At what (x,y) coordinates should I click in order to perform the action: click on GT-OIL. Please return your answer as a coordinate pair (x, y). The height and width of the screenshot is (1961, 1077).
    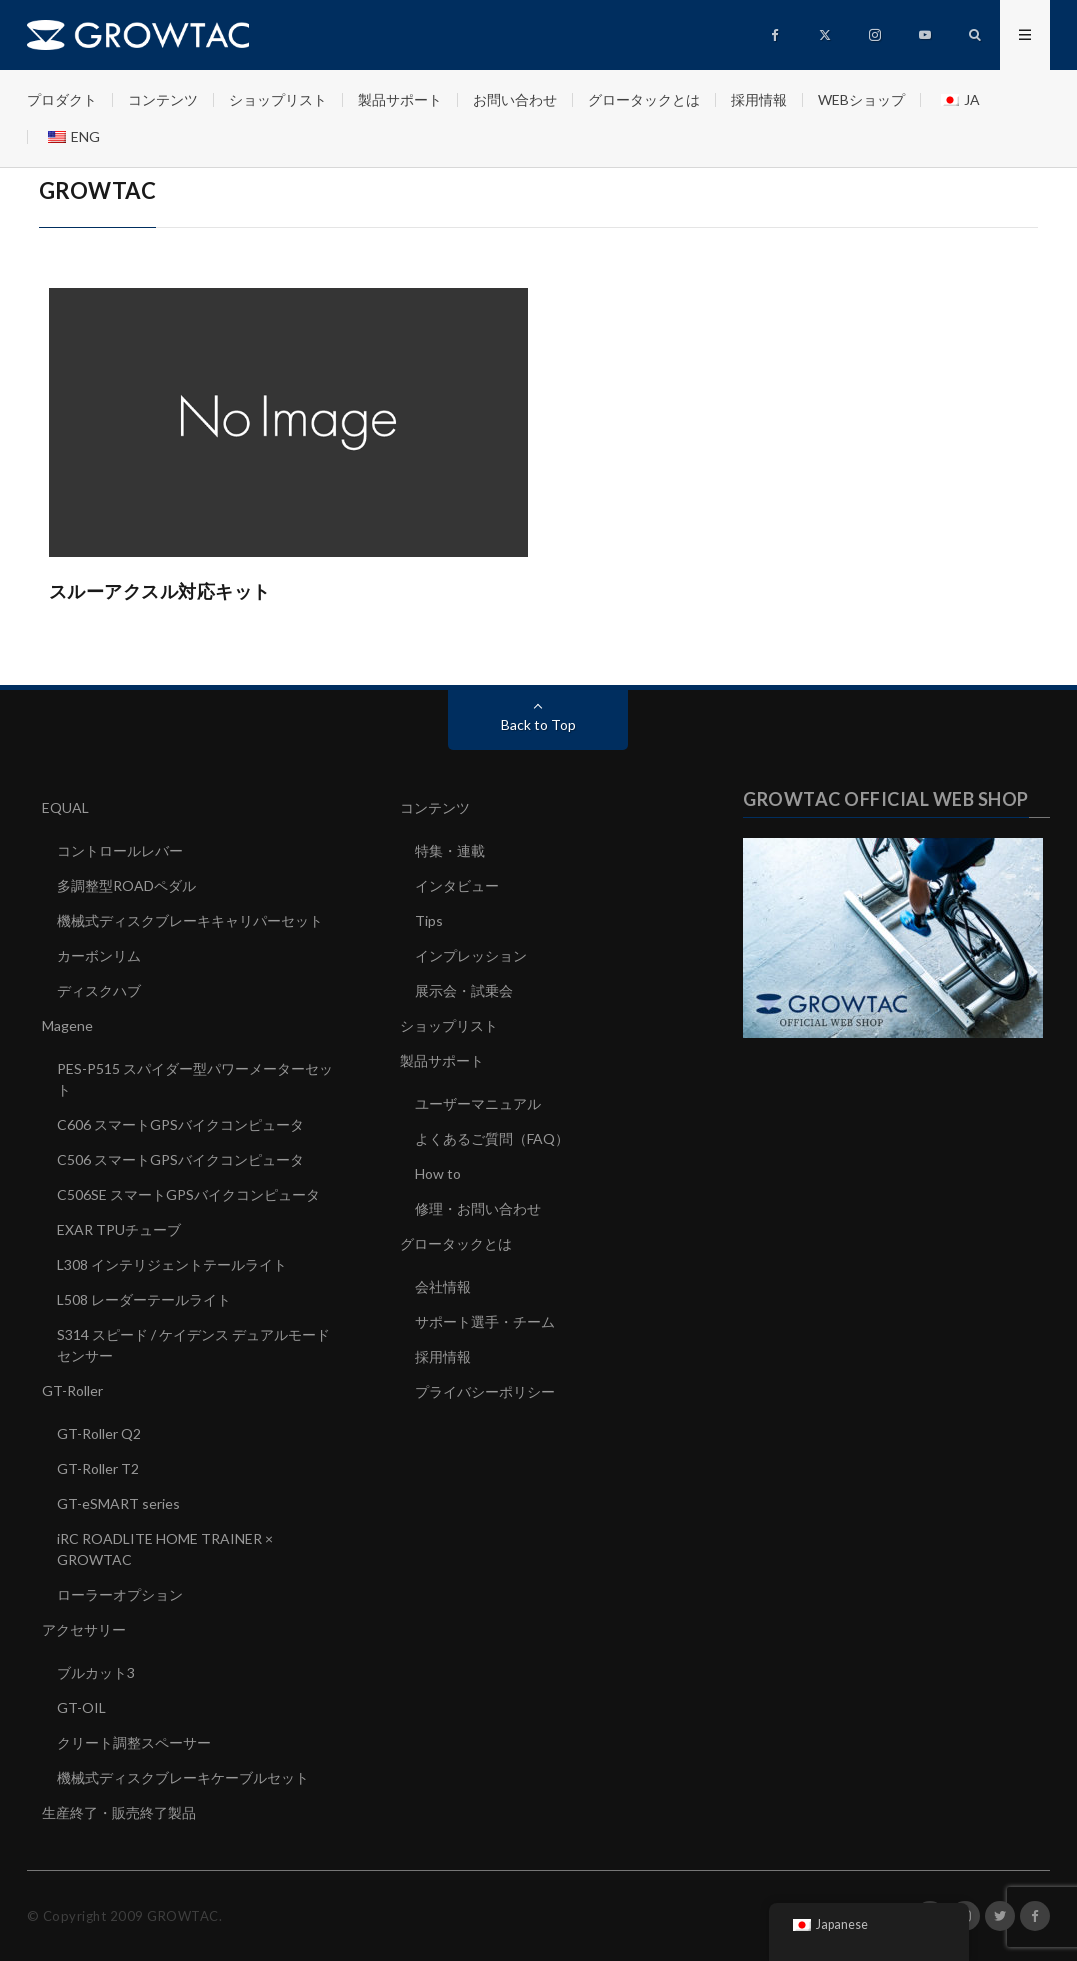
    Looking at the image, I should click on (81, 1707).